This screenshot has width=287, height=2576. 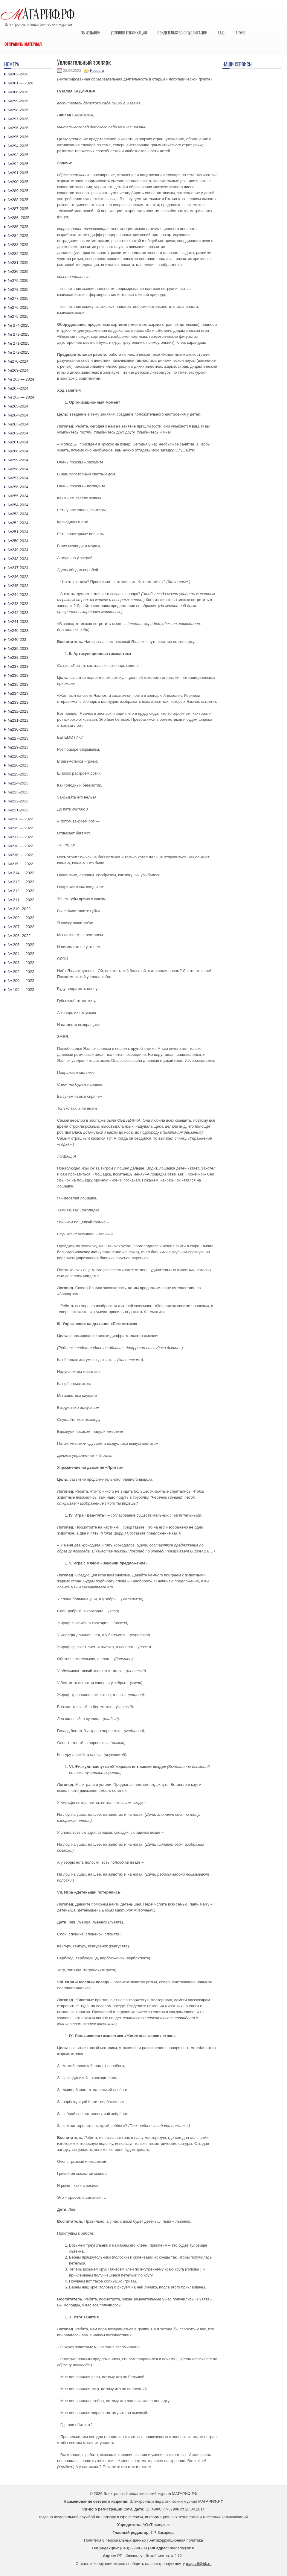 What do you see at coordinates (18, 190) in the screenshot?
I see `№289-2025` at bounding box center [18, 190].